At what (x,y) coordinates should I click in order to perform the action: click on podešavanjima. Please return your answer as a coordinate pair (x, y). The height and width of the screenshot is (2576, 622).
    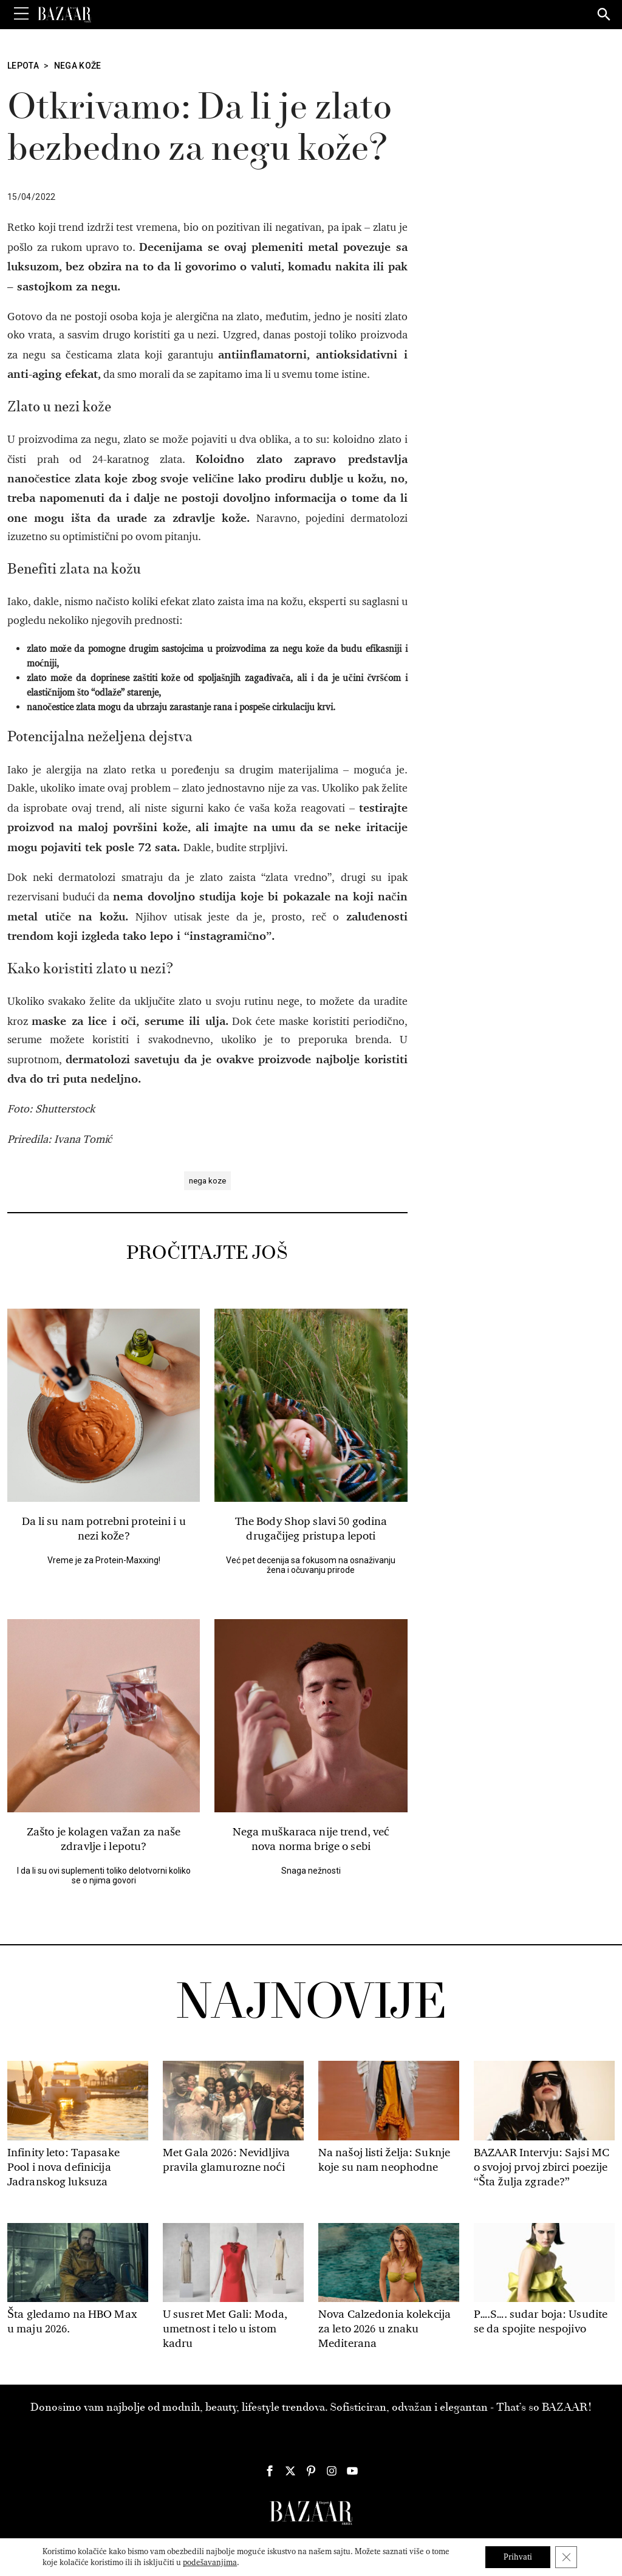
    Looking at the image, I should click on (210, 2562).